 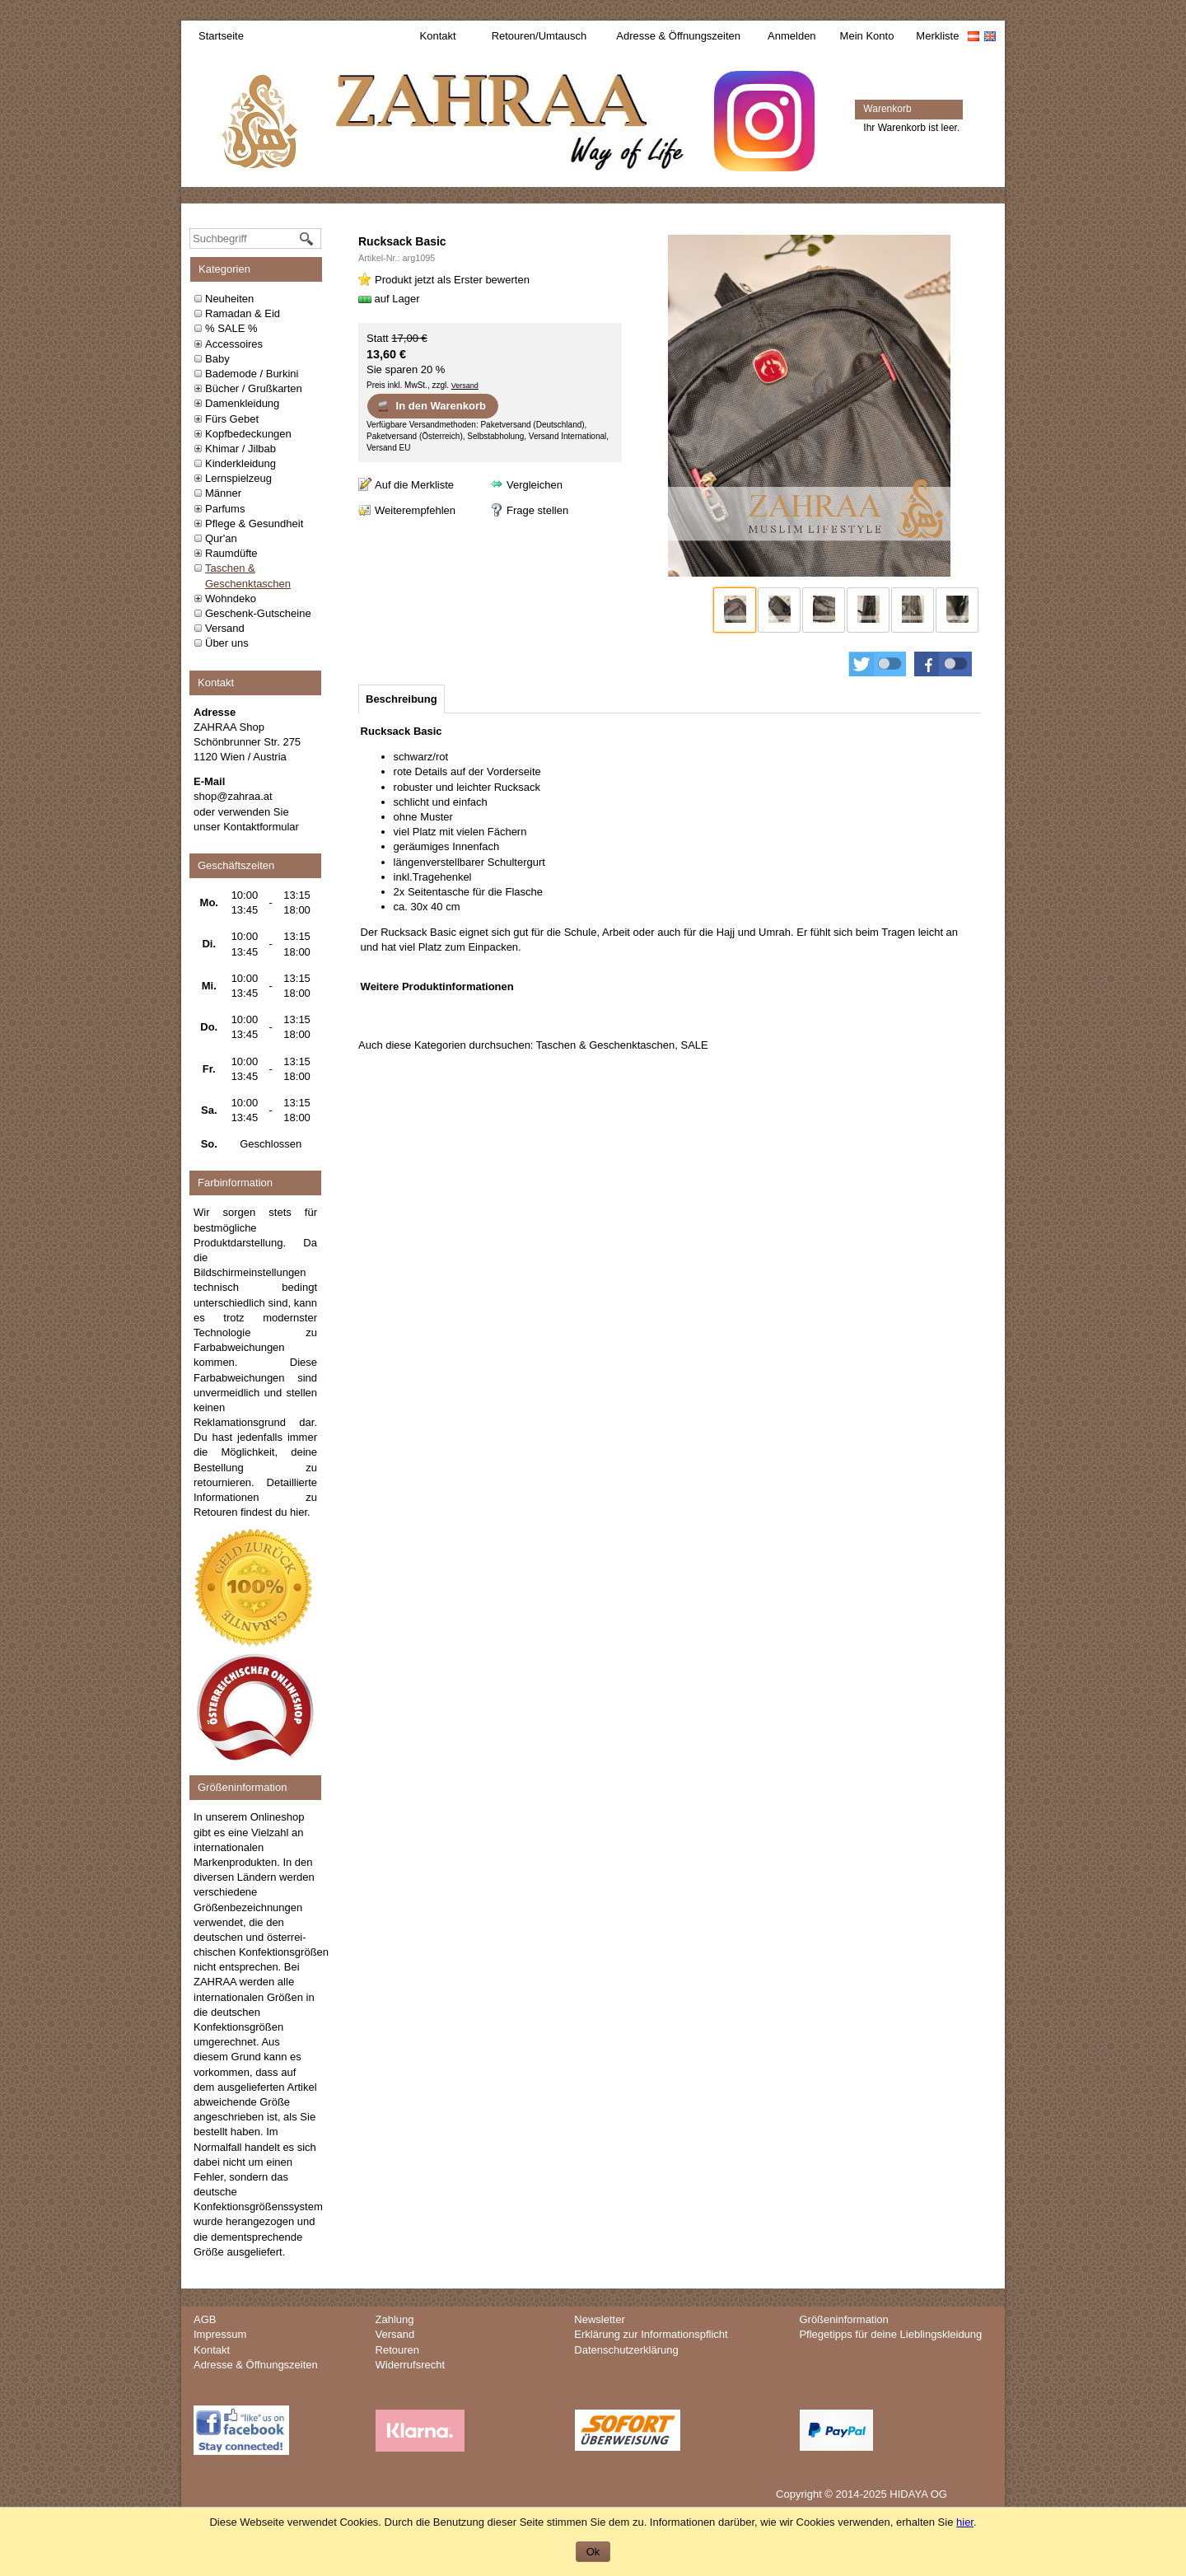 I want to click on Mein Konto, so click(x=867, y=36).